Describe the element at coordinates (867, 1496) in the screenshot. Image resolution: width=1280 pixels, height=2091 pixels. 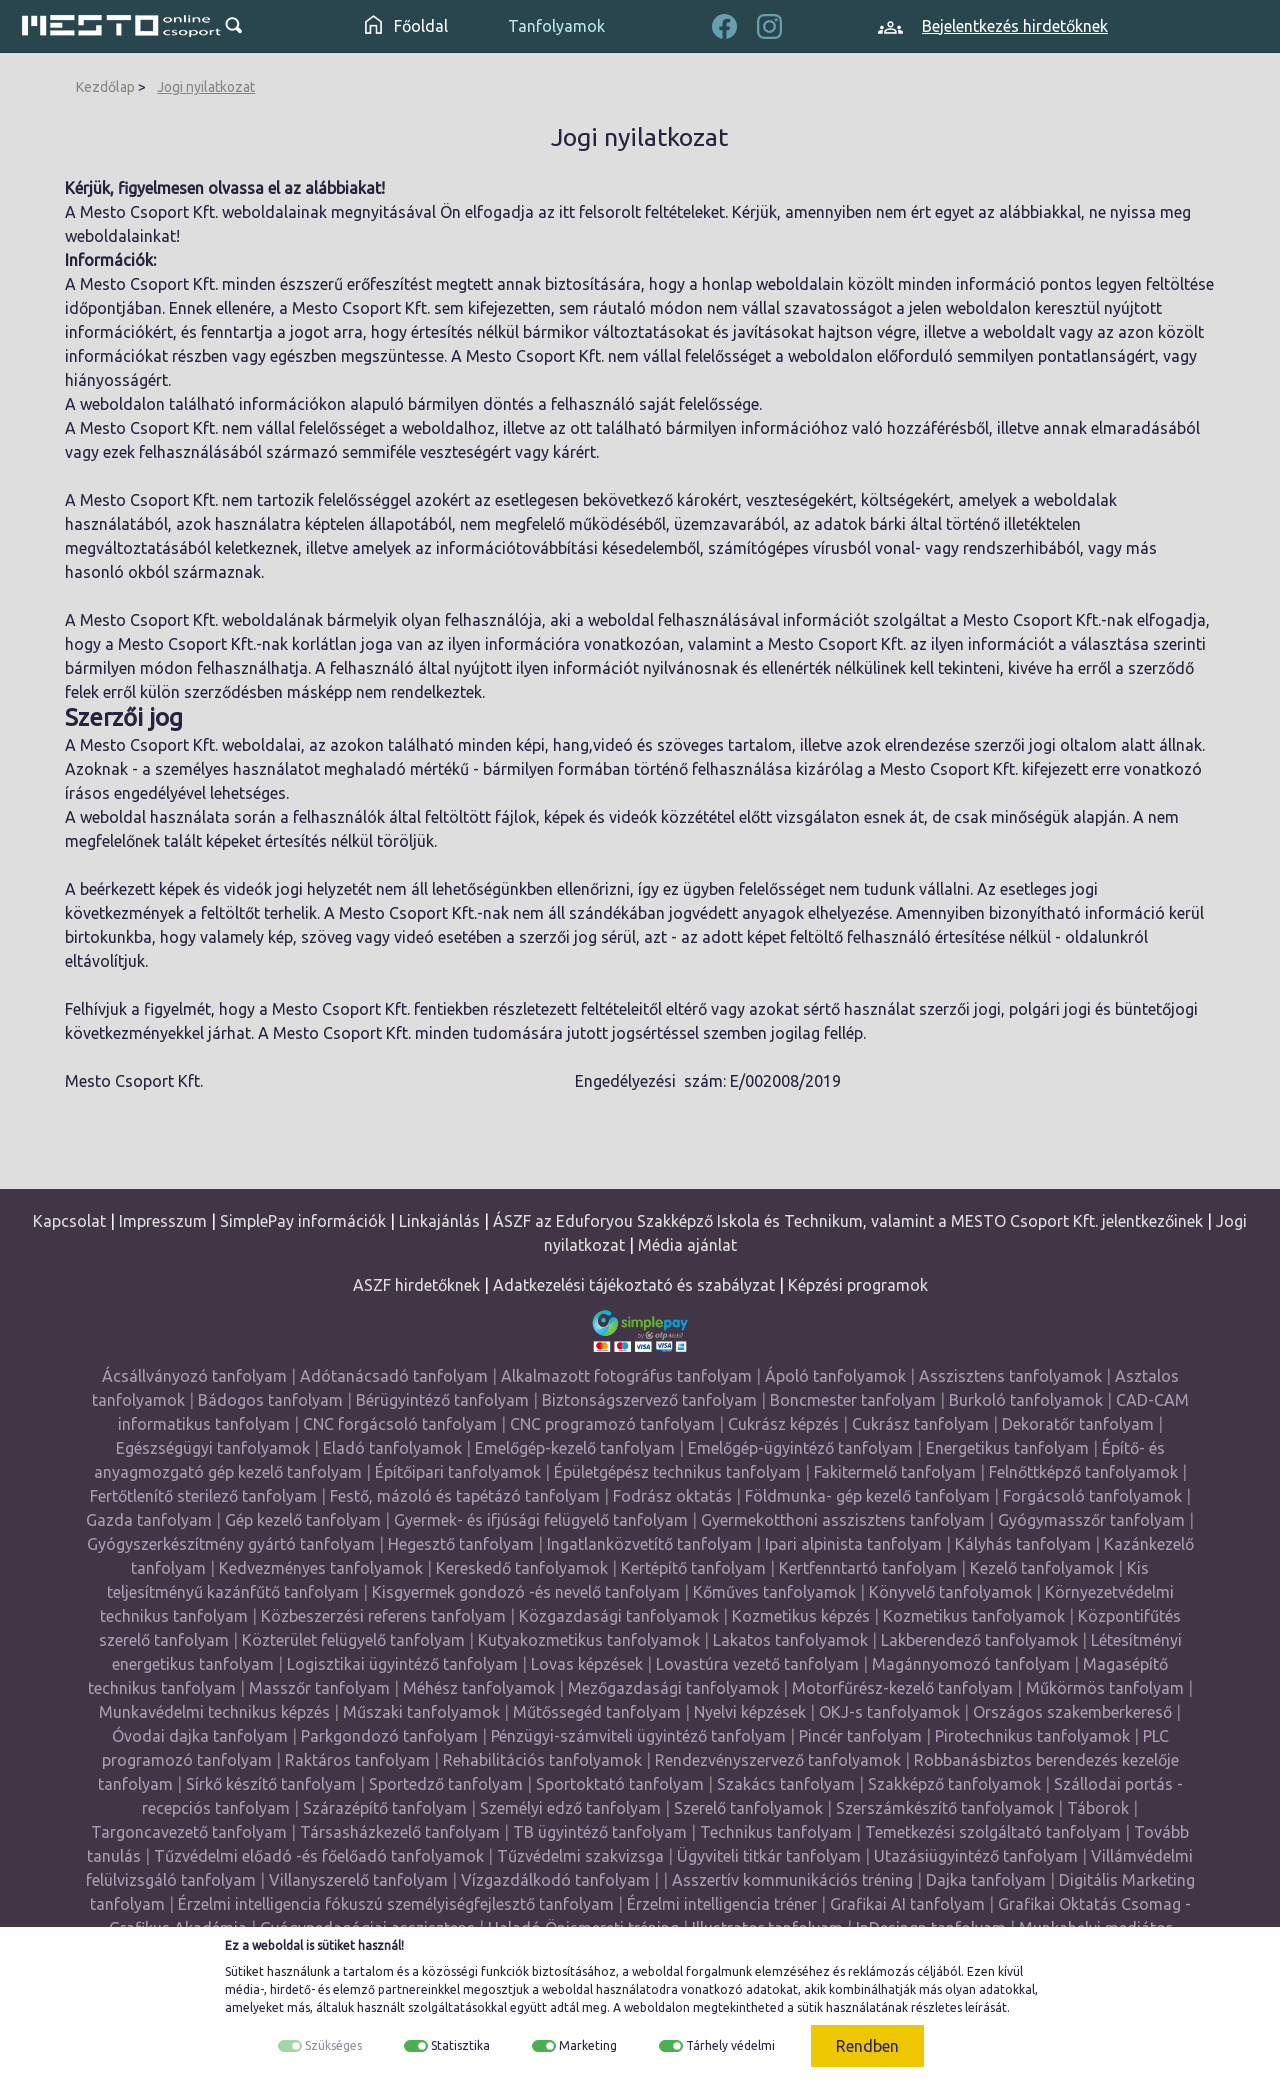
I see `Földmunka- gép kezelő tanfolyam` at that location.